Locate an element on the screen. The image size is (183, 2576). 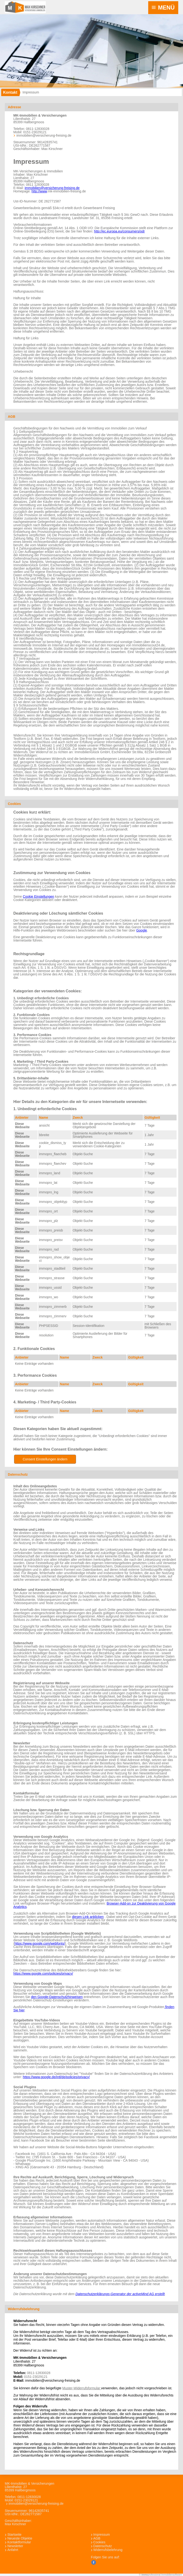
0811-12830028 is located at coordinates (37, 129).